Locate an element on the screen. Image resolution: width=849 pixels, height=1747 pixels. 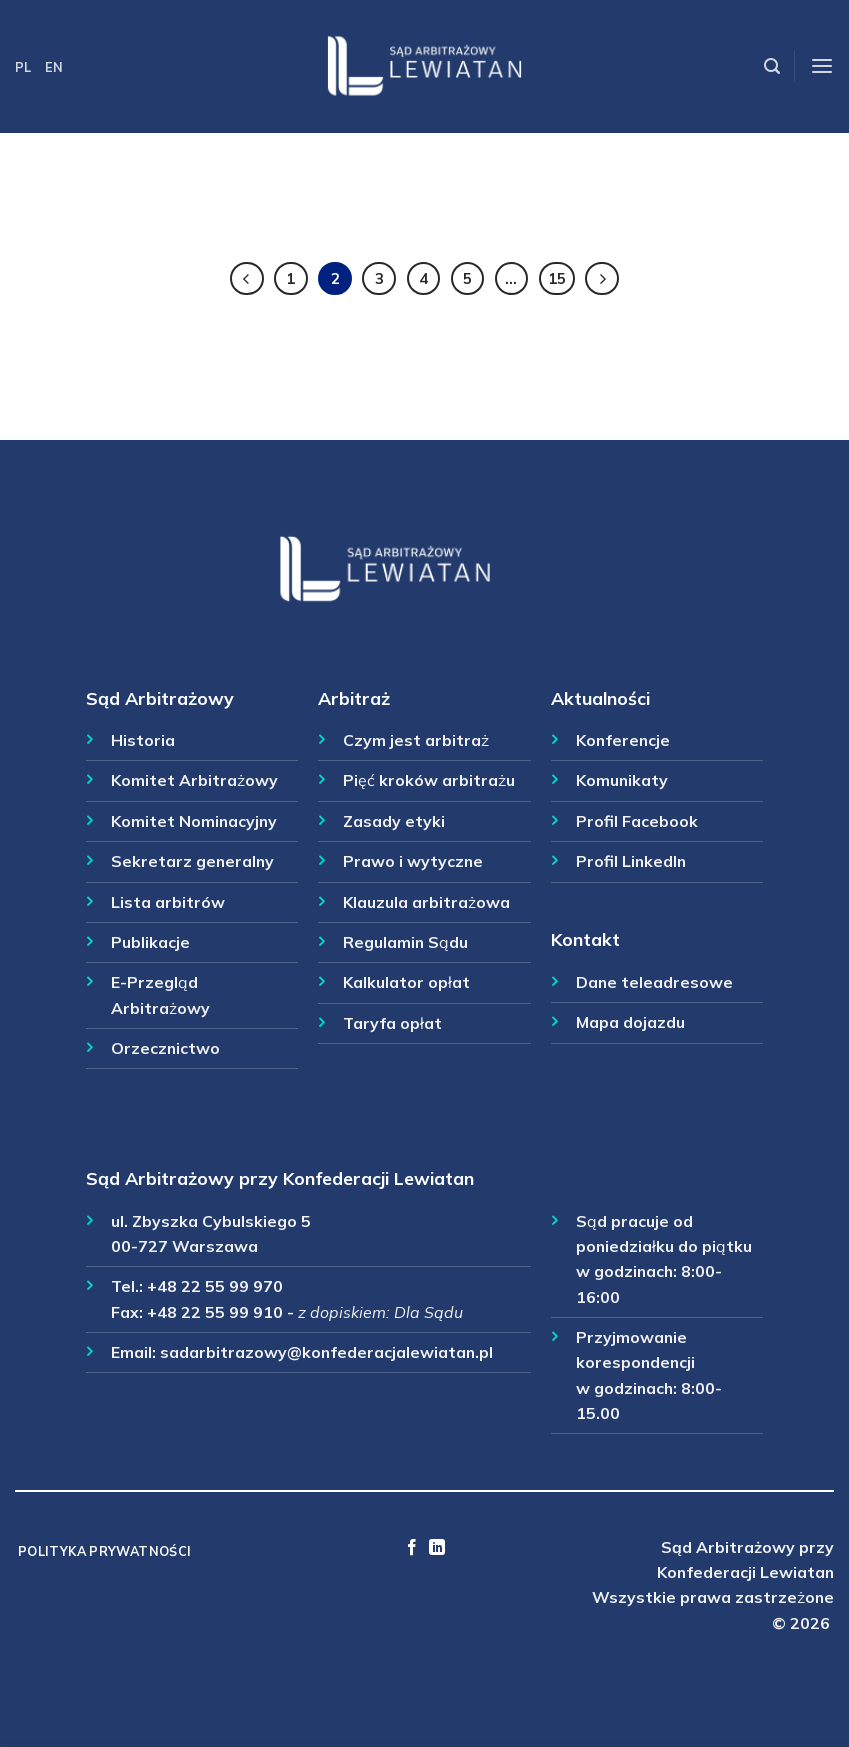
Regulamin Sądu is located at coordinates (405, 942).